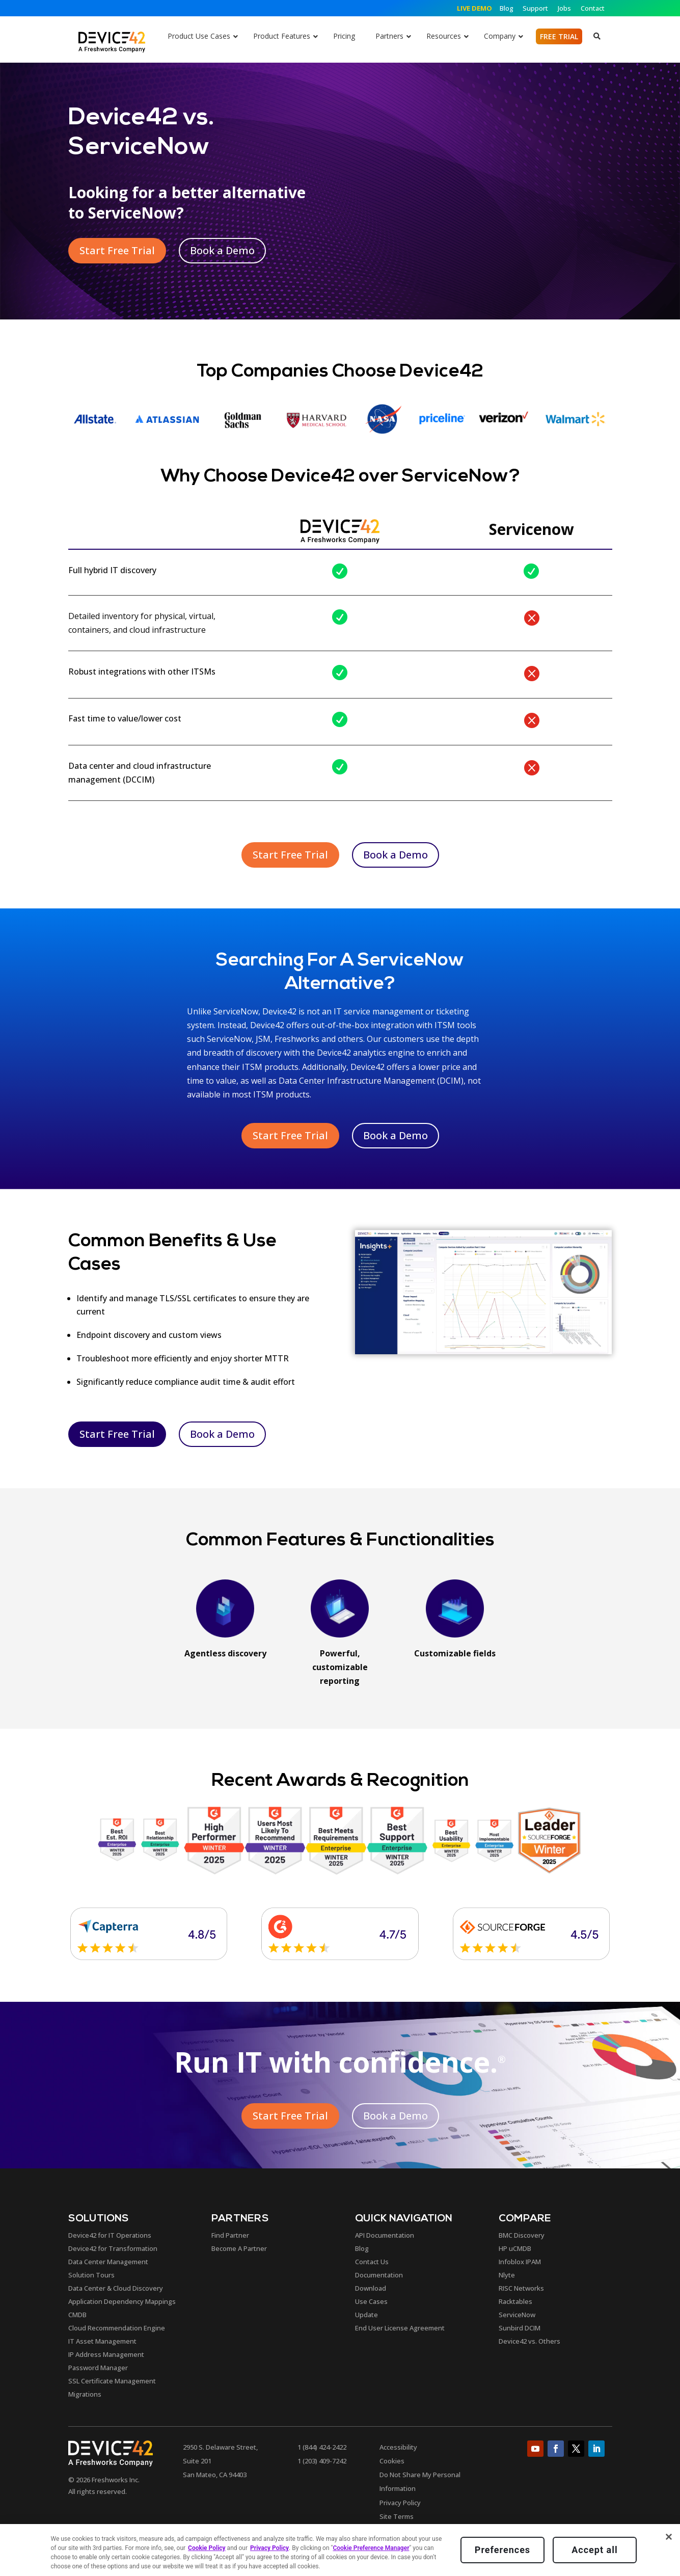 The height and width of the screenshot is (2576, 680). What do you see at coordinates (340, 2550) in the screenshot?
I see `[region]` at bounding box center [340, 2550].